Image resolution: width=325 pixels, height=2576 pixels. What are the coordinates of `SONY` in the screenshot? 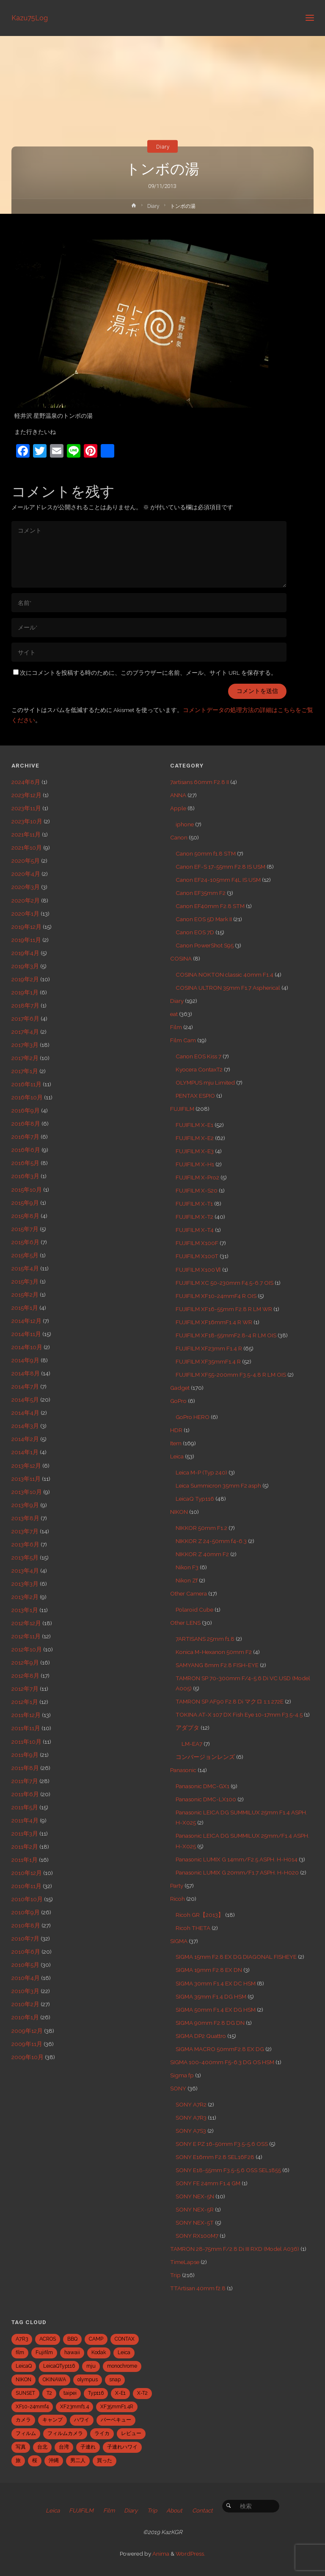 It's located at (178, 2088).